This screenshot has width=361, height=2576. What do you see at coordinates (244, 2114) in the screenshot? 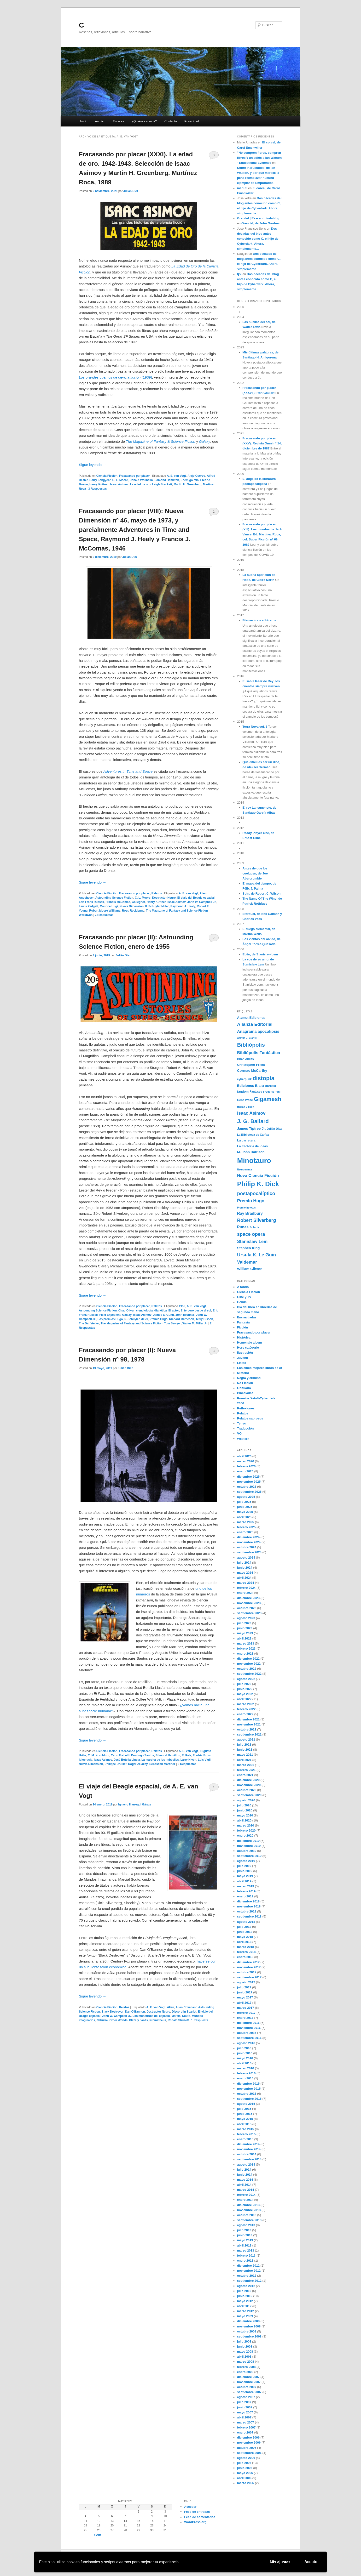
I see `junio 2015` at bounding box center [244, 2114].